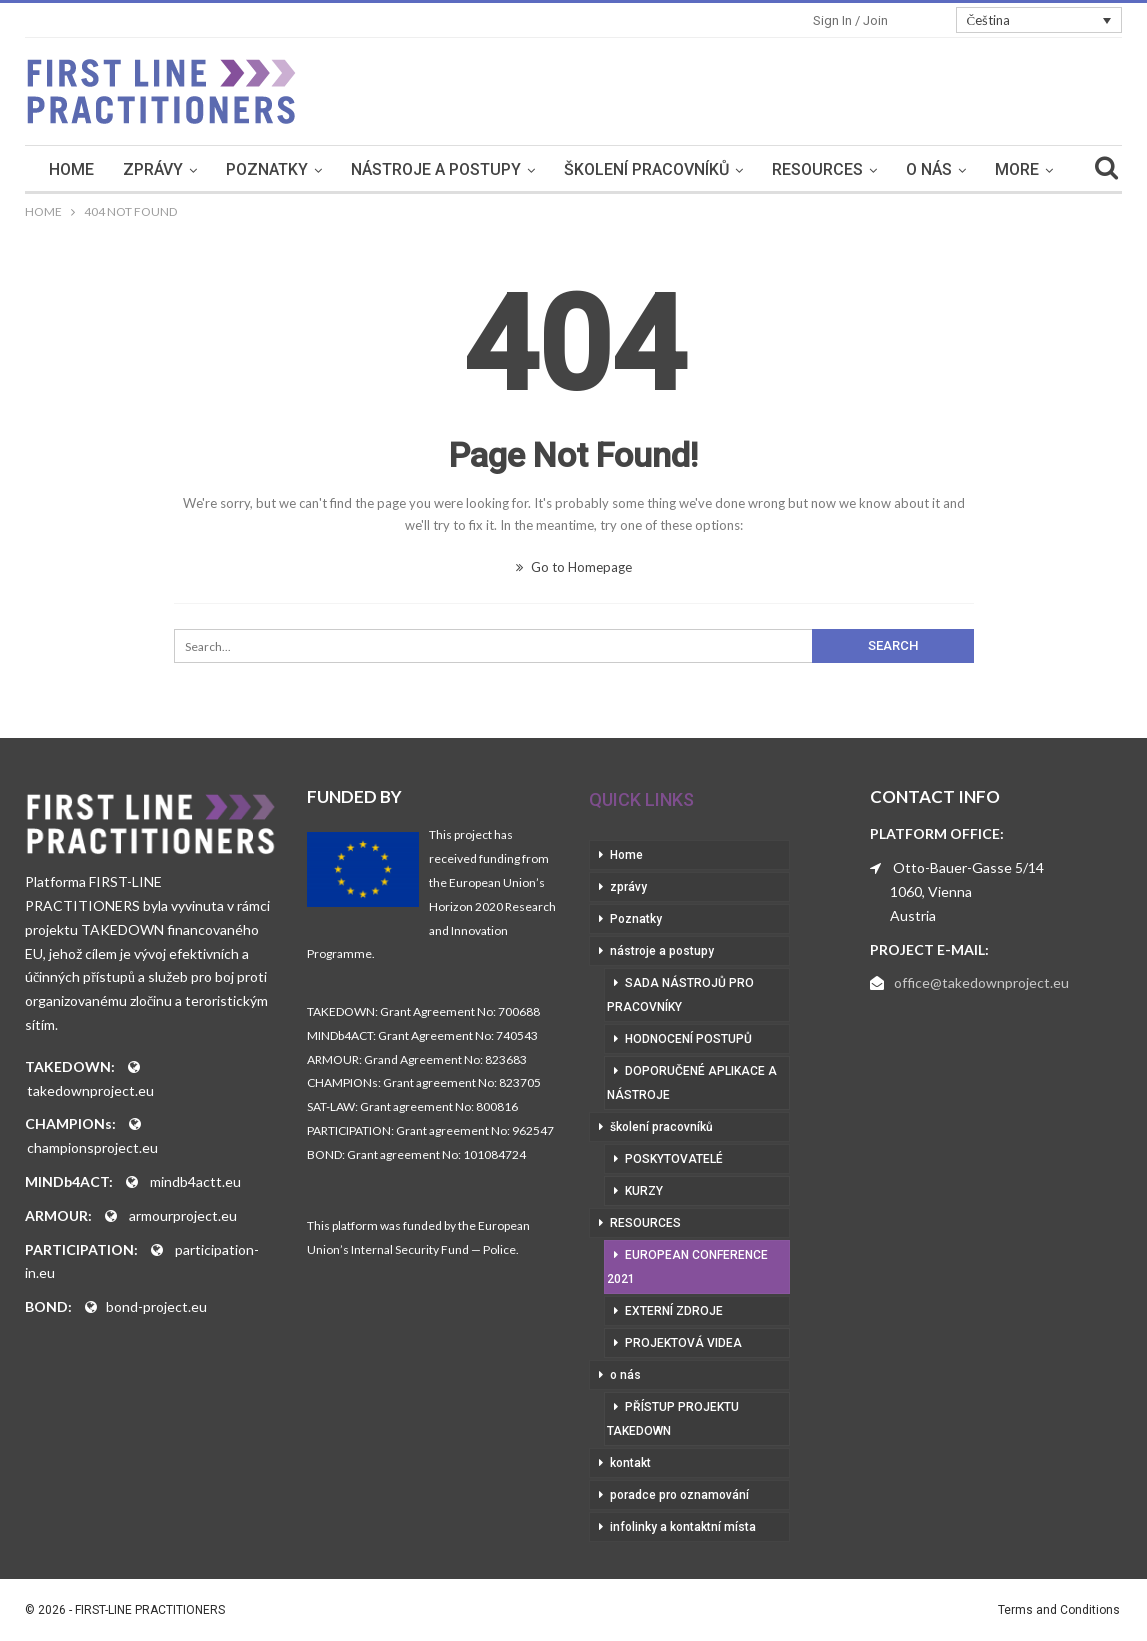 The image size is (1147, 1641). What do you see at coordinates (90, 1090) in the screenshot?
I see `takedownproject.eu` at bounding box center [90, 1090].